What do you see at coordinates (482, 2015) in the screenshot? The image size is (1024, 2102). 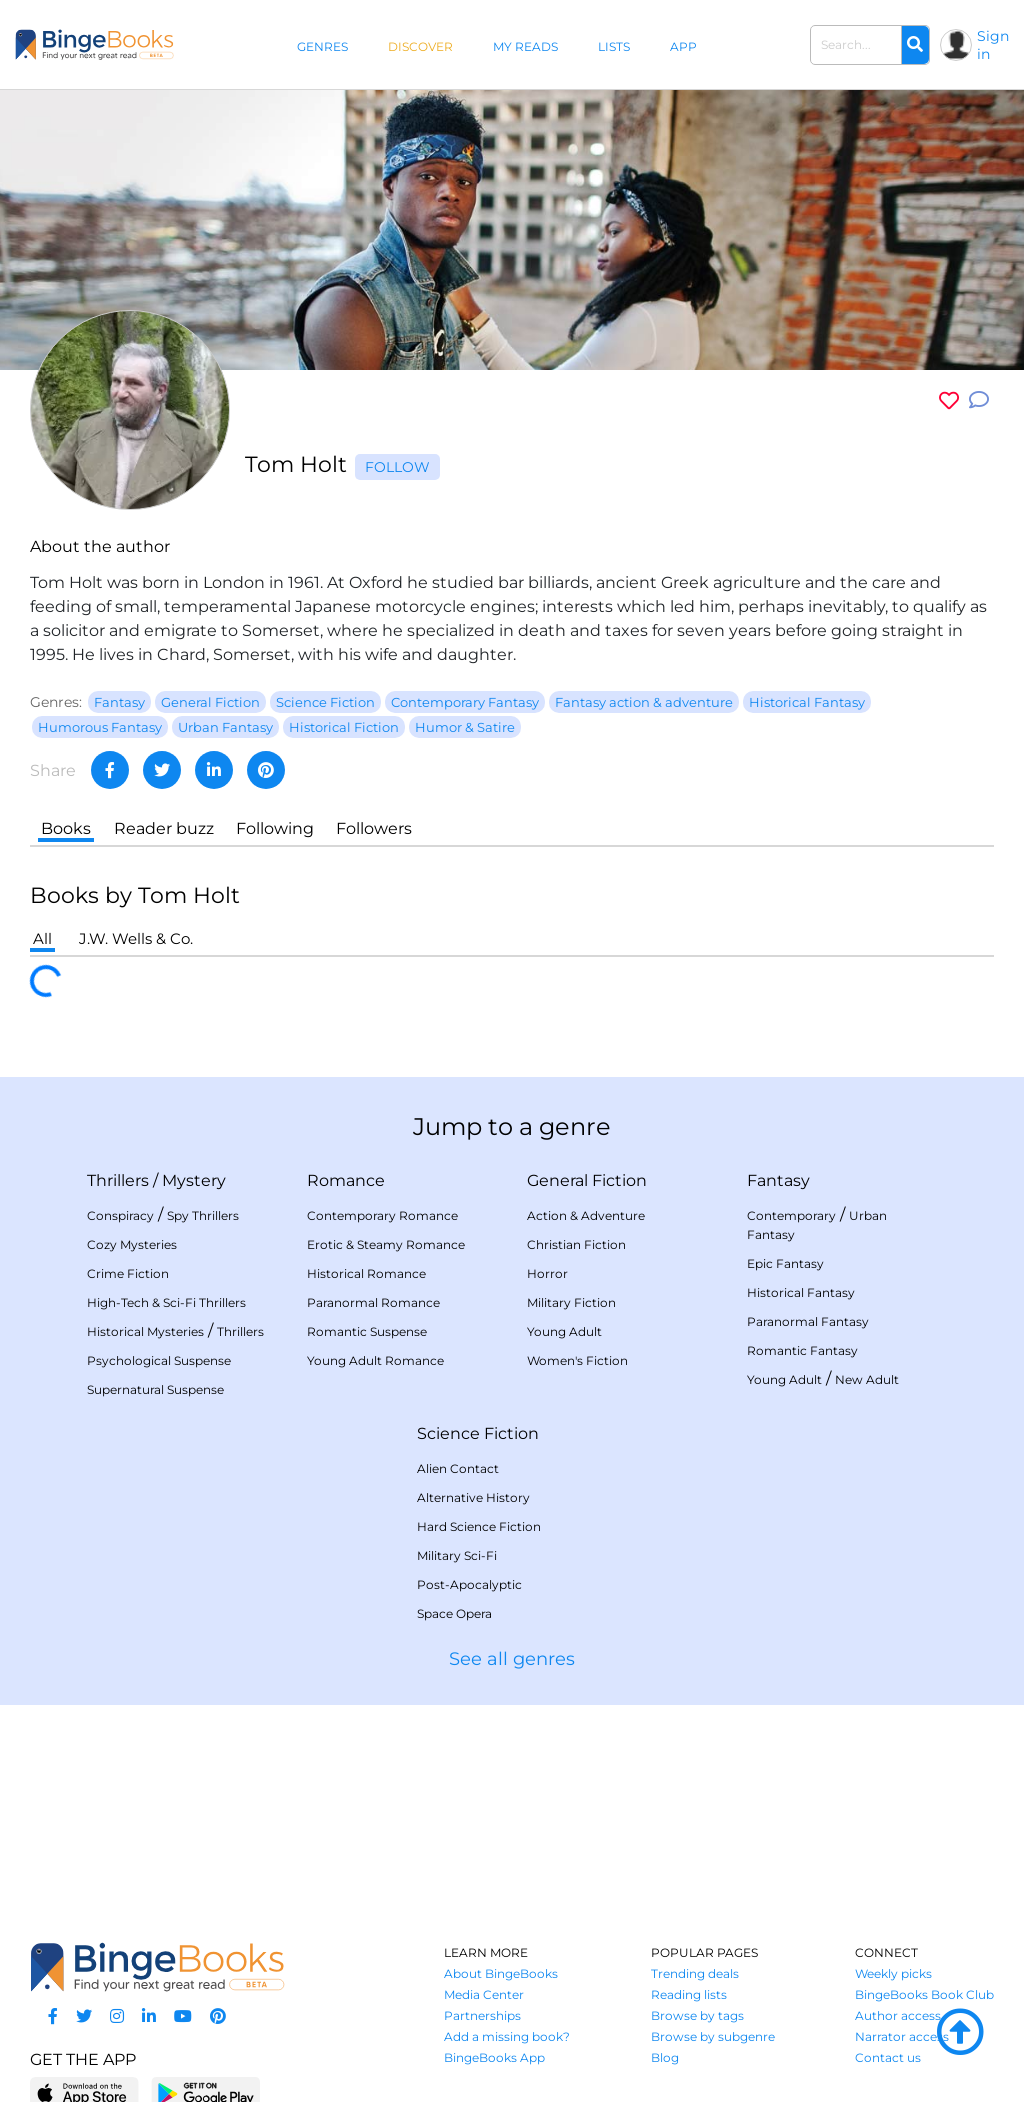 I see `Partnerships` at bounding box center [482, 2015].